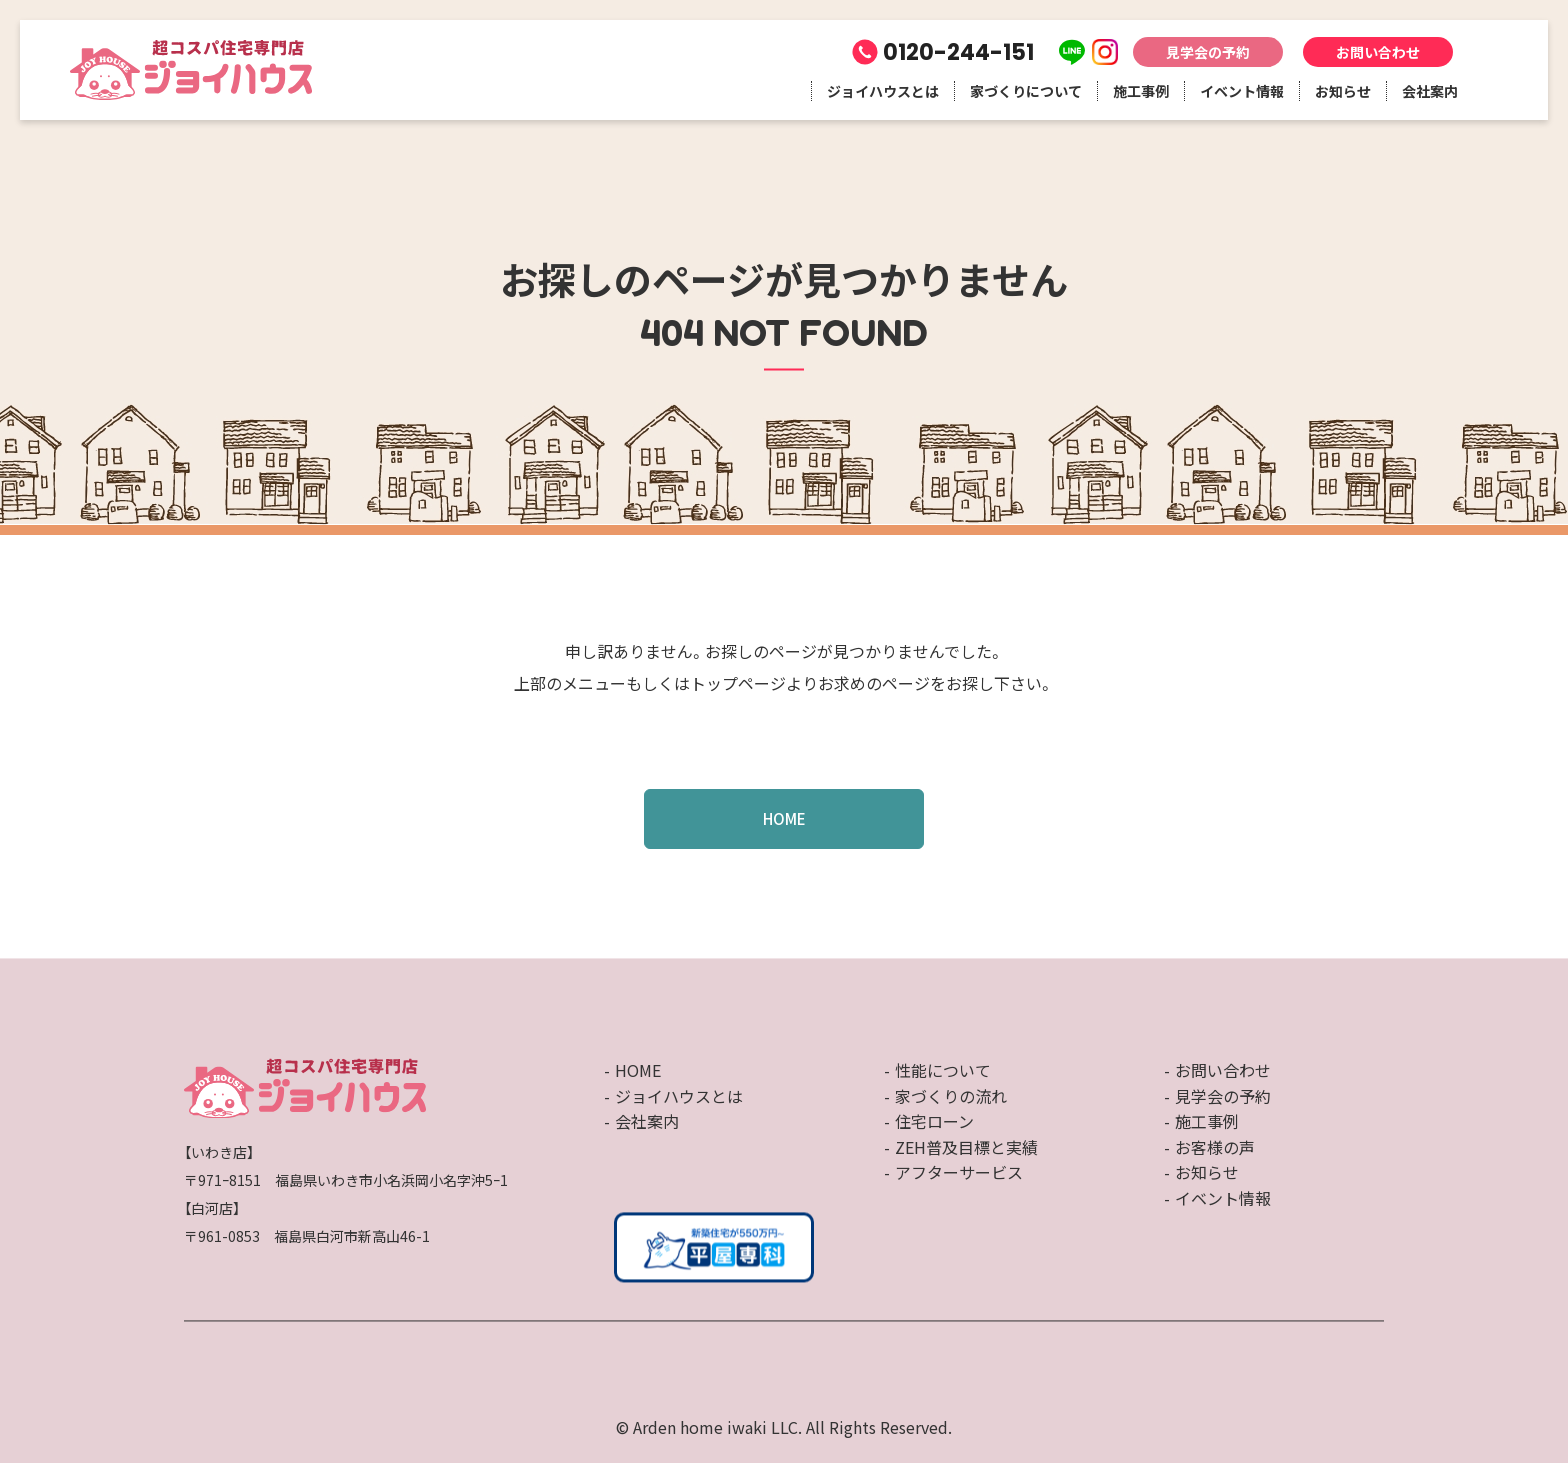  I want to click on HOME, so click(784, 818).